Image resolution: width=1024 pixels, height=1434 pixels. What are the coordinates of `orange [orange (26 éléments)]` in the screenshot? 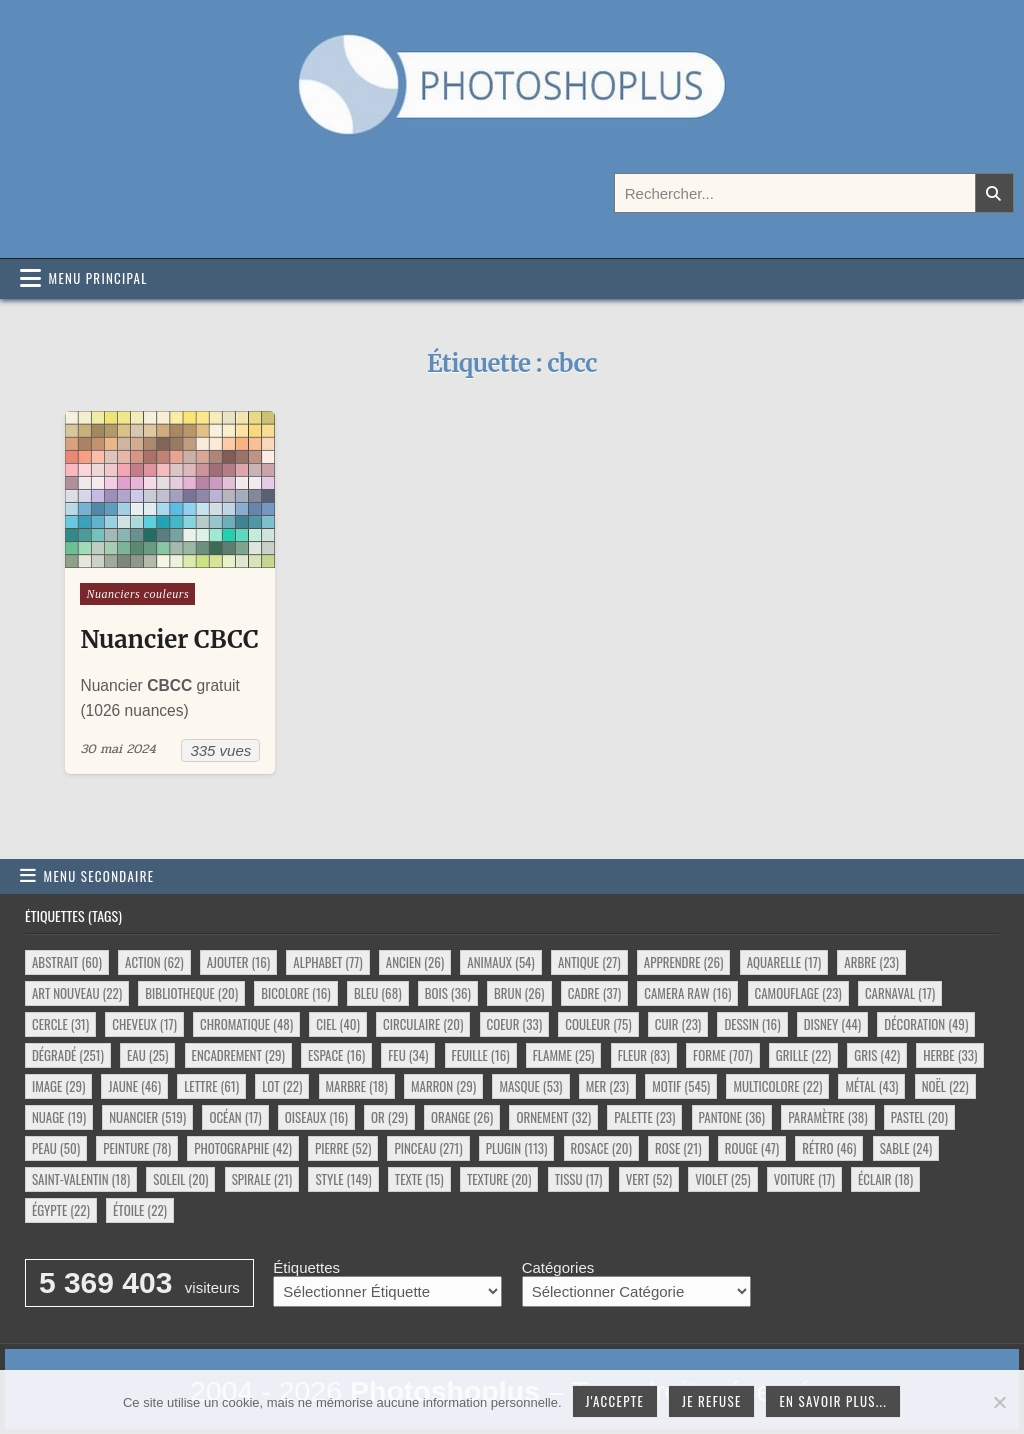 It's located at (462, 1117).